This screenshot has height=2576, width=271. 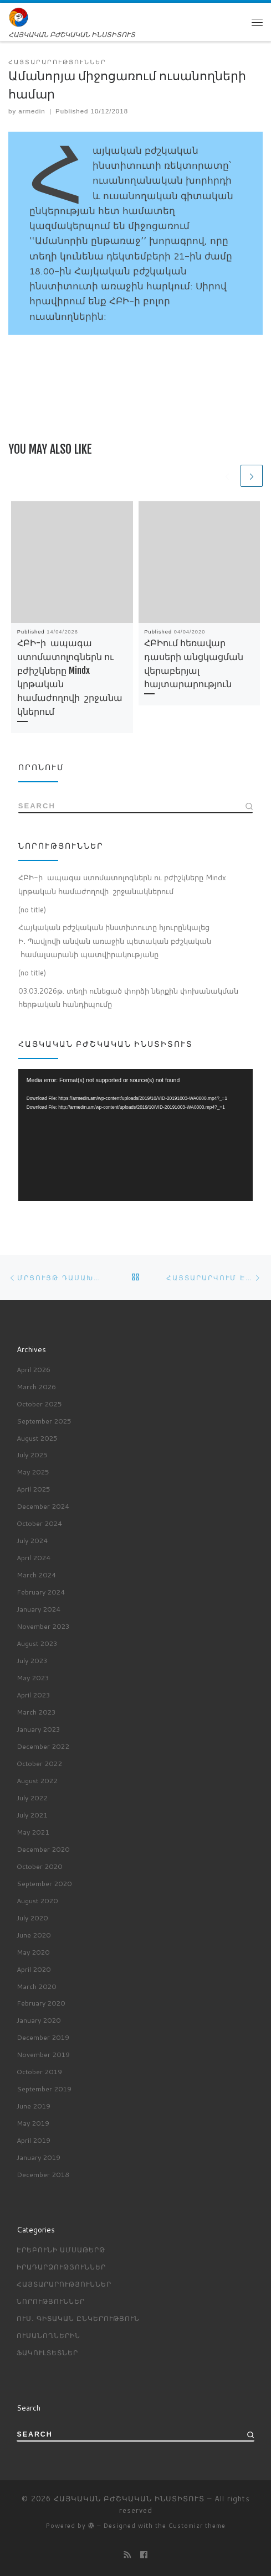 I want to click on October 2022, so click(x=39, y=1763).